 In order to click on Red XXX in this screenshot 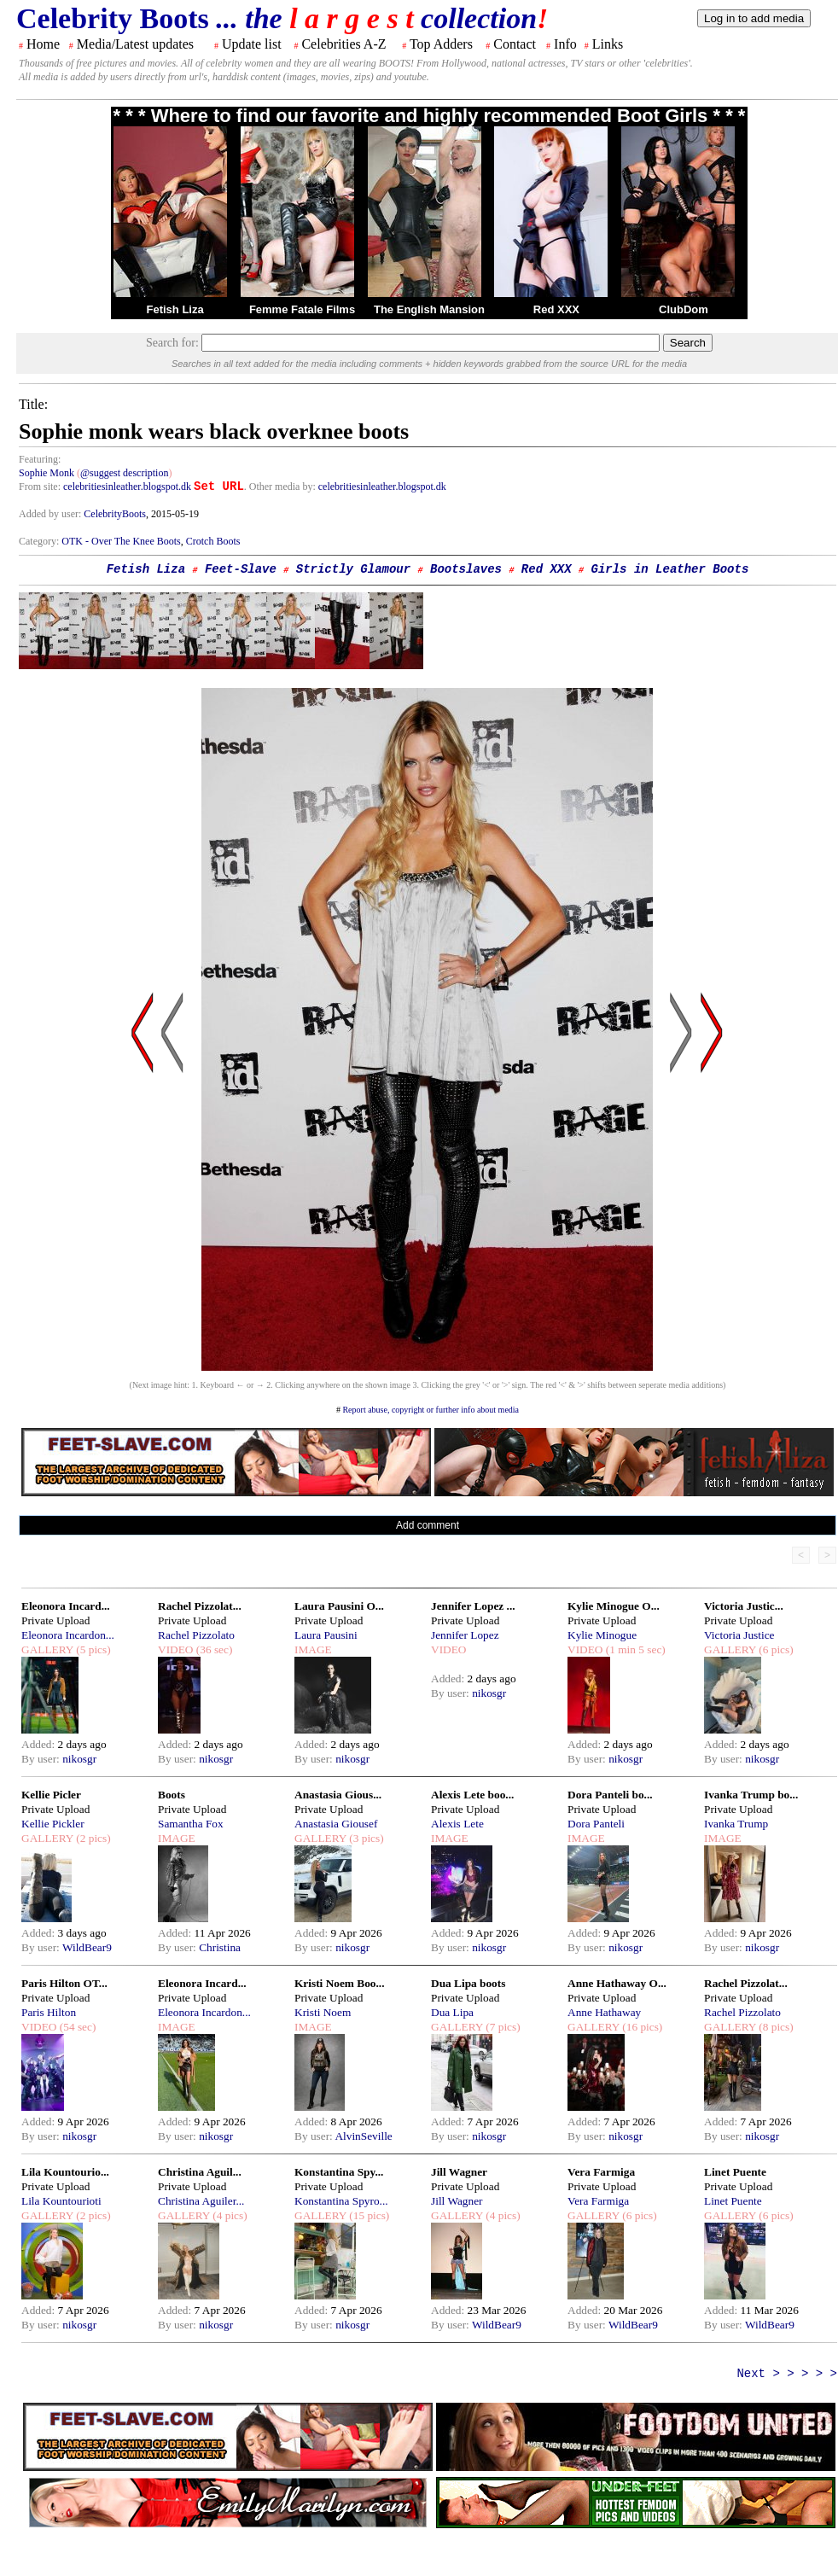, I will do `click(556, 309)`.